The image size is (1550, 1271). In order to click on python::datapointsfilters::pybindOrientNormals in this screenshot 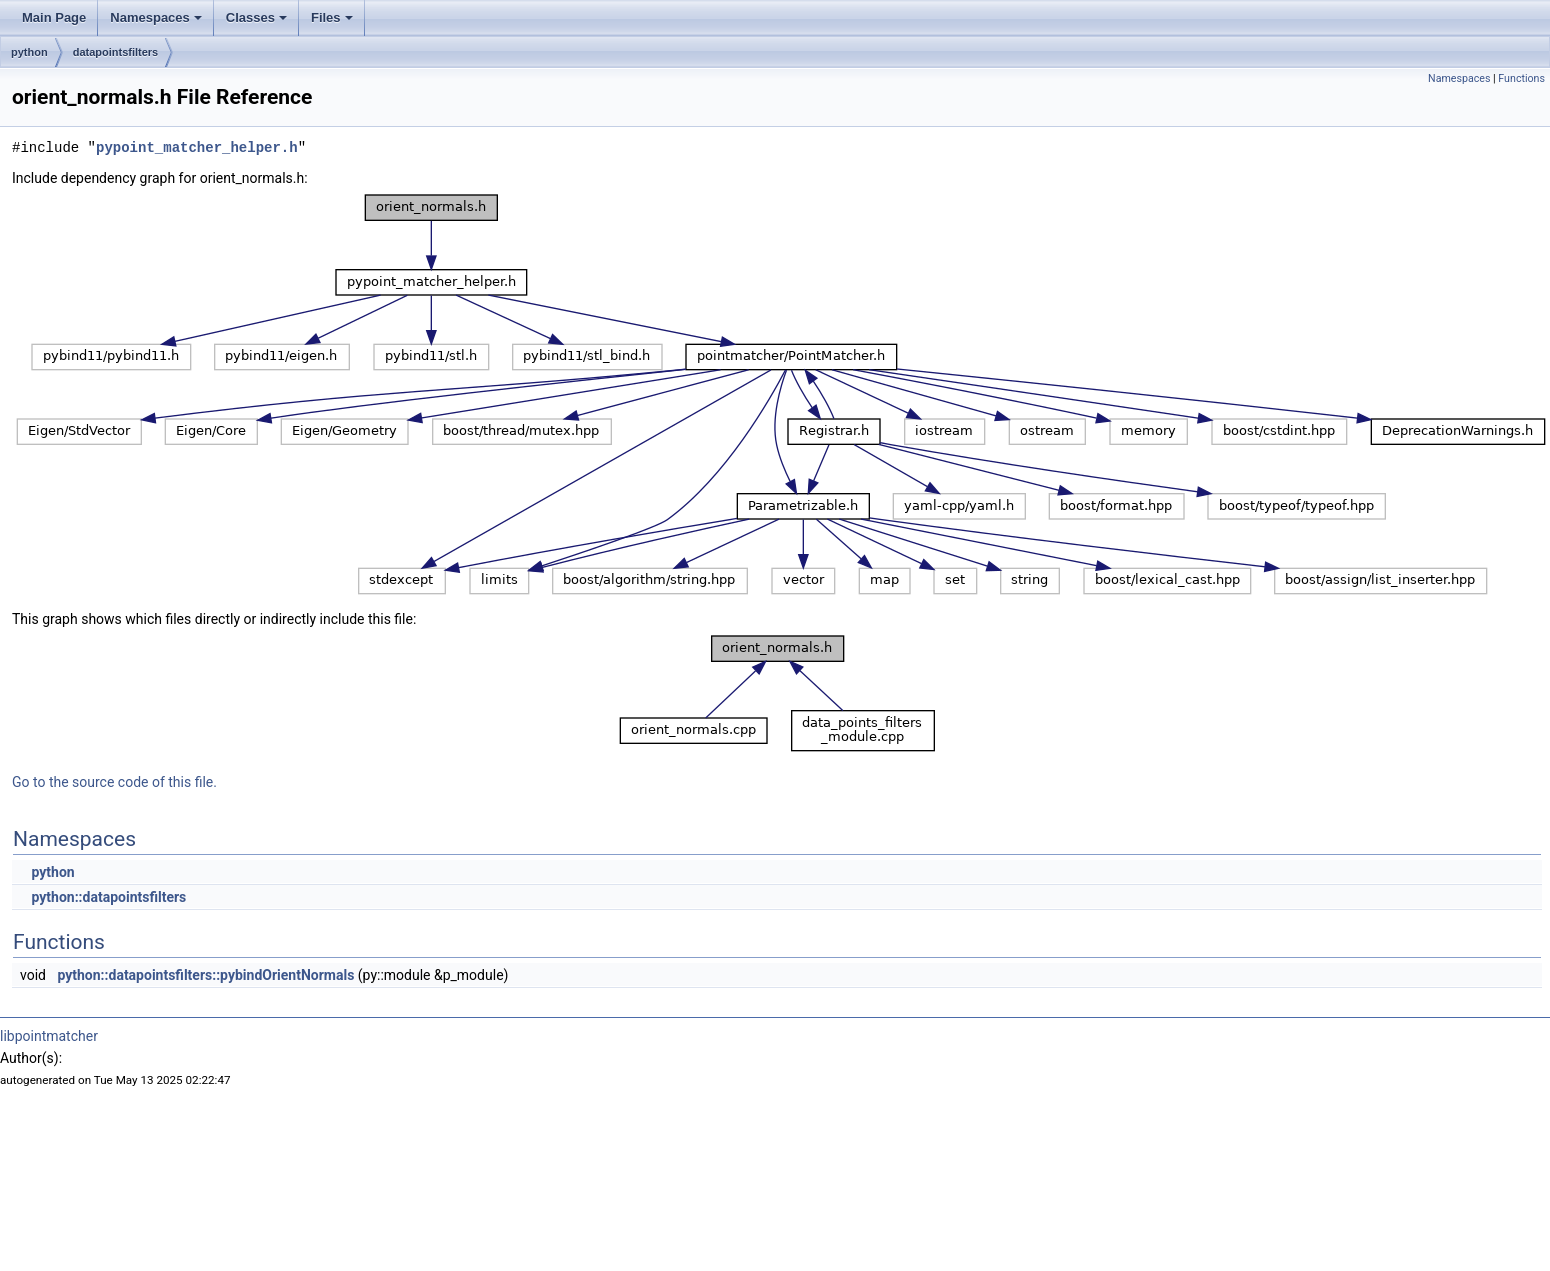, I will do `click(205, 975)`.